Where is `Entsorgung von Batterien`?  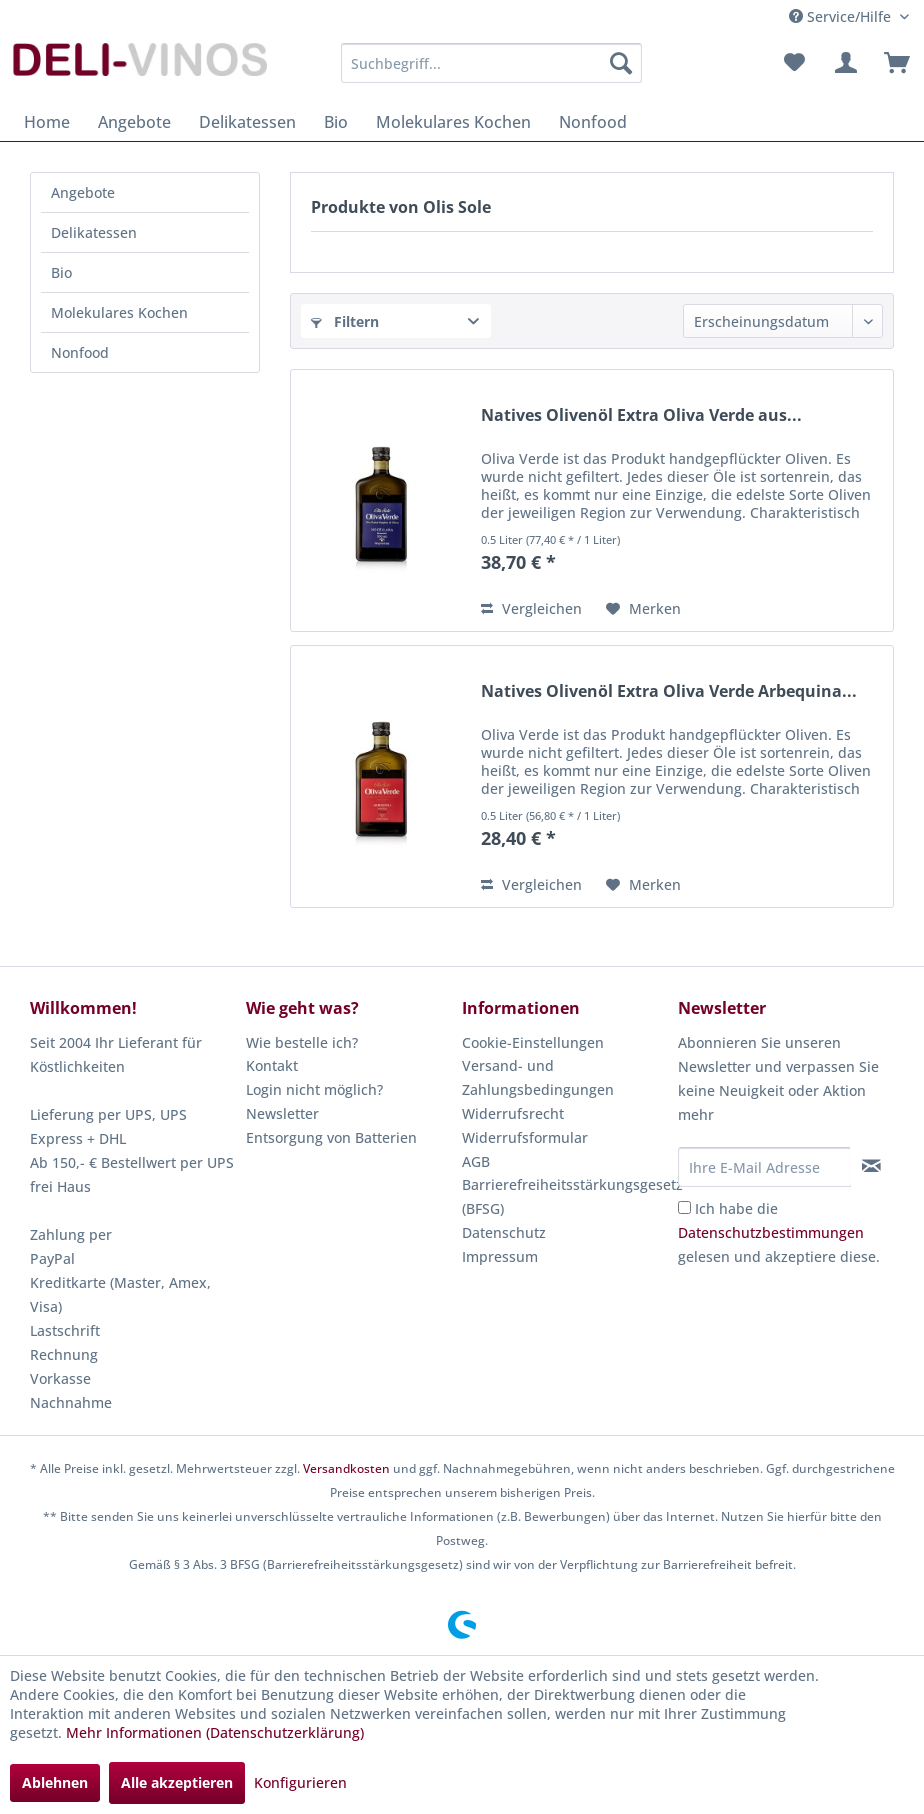 Entsorgung von Batterien is located at coordinates (331, 1137).